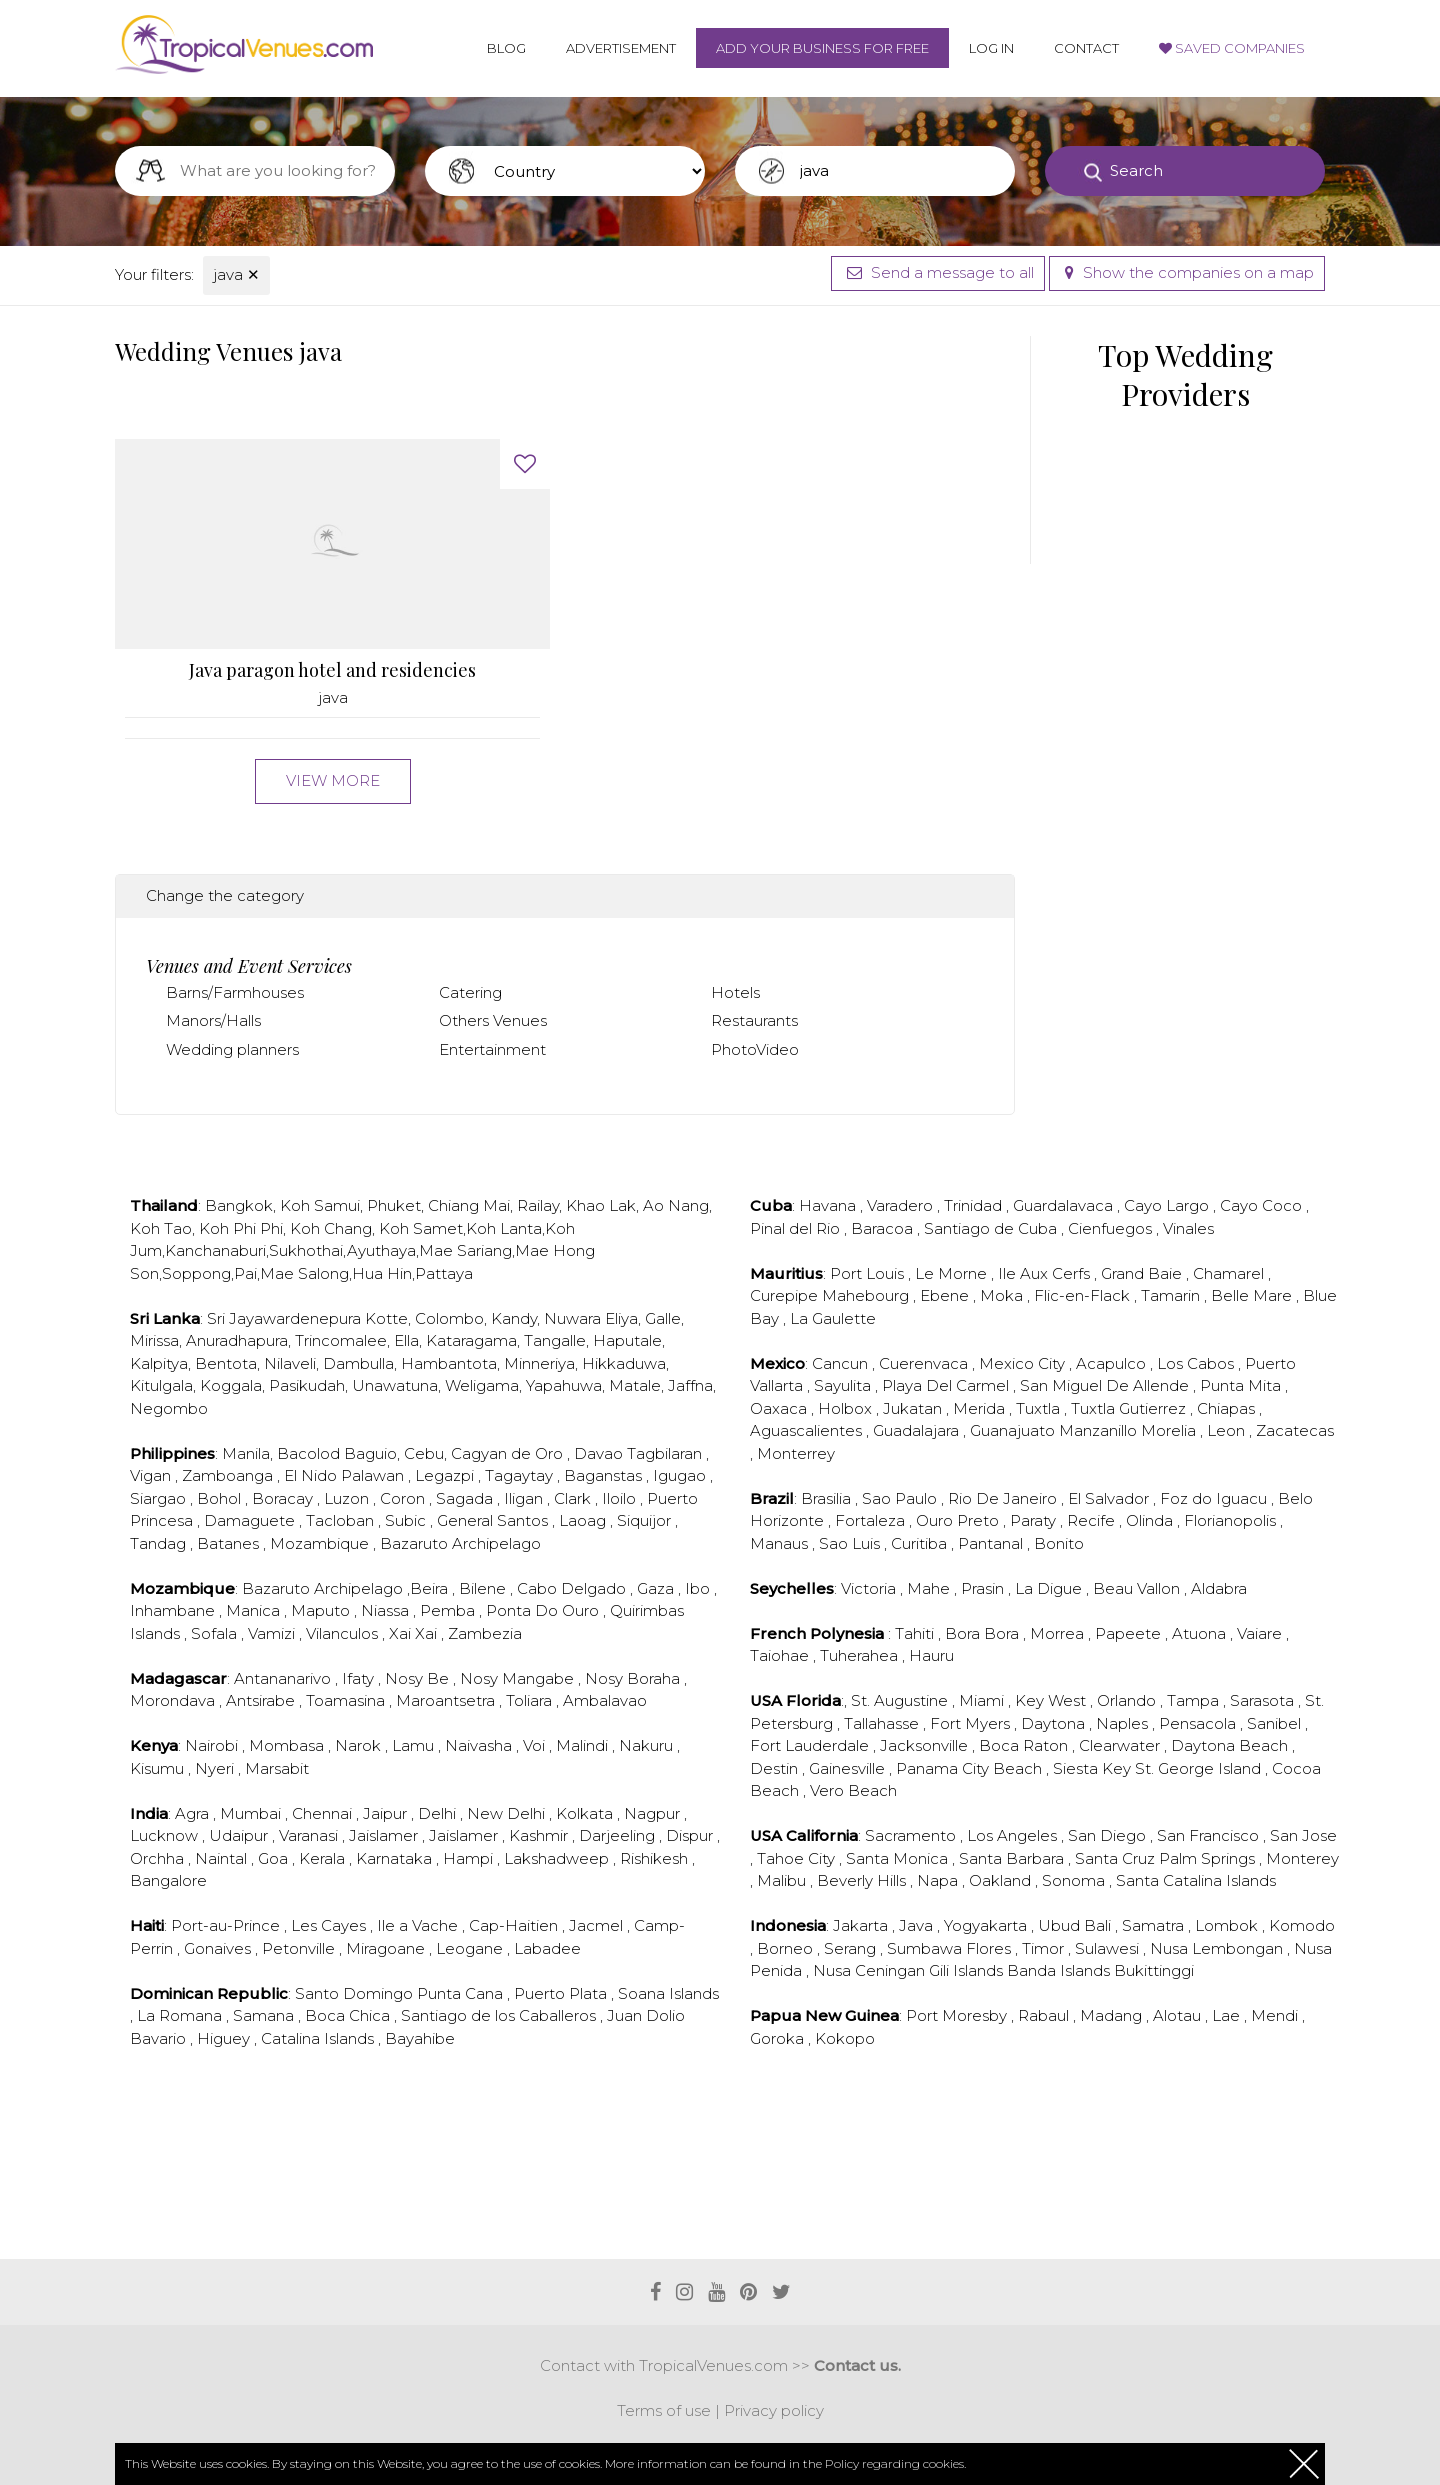 The image size is (1440, 2485). I want to click on Barns/Farmhouses, so click(235, 992).